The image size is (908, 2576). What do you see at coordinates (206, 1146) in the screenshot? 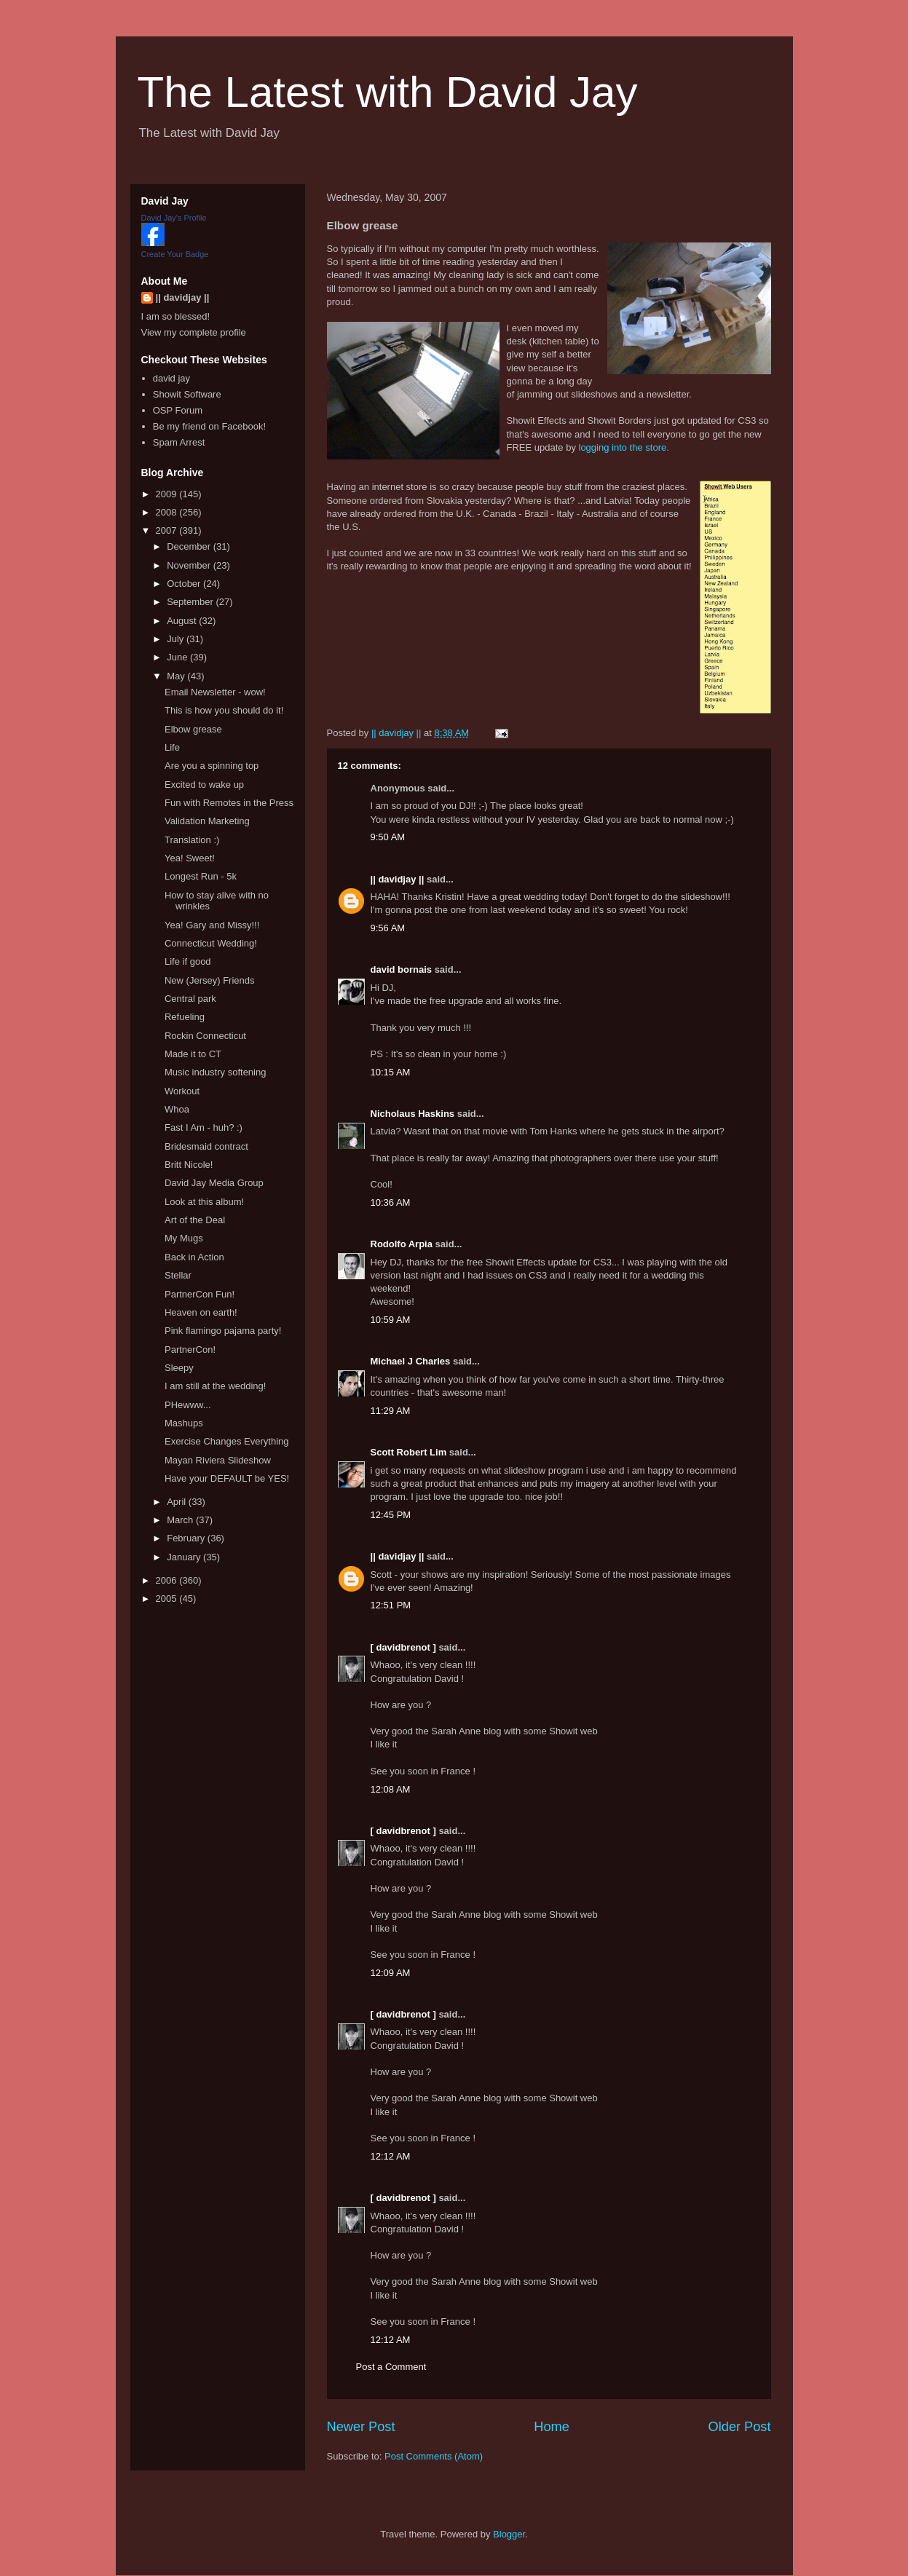
I see `Bridesmaid contract` at bounding box center [206, 1146].